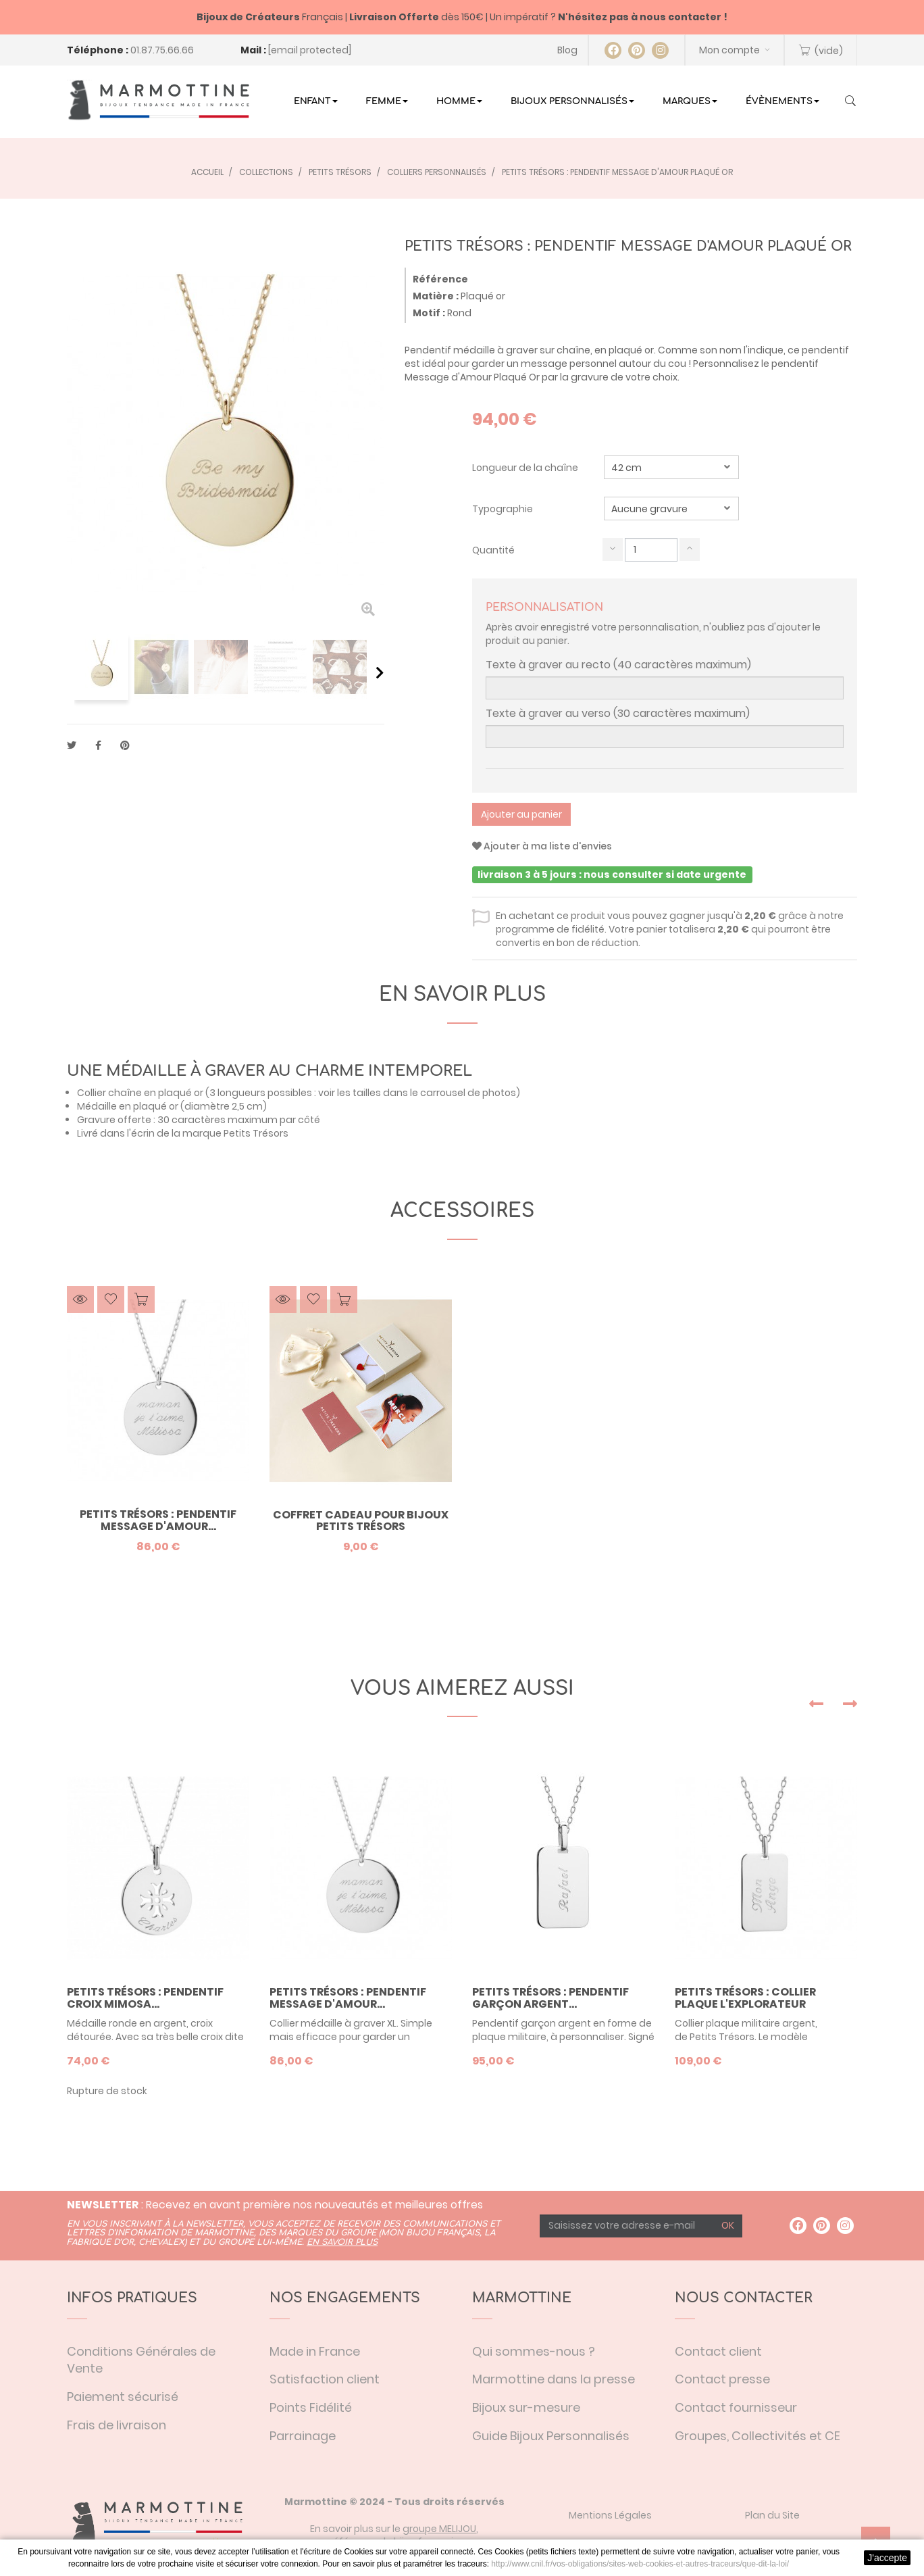 The image size is (924, 2576). Describe the element at coordinates (745, 1998) in the screenshot. I see `Petits Trésors : collier plaque L'Explorateur` at that location.